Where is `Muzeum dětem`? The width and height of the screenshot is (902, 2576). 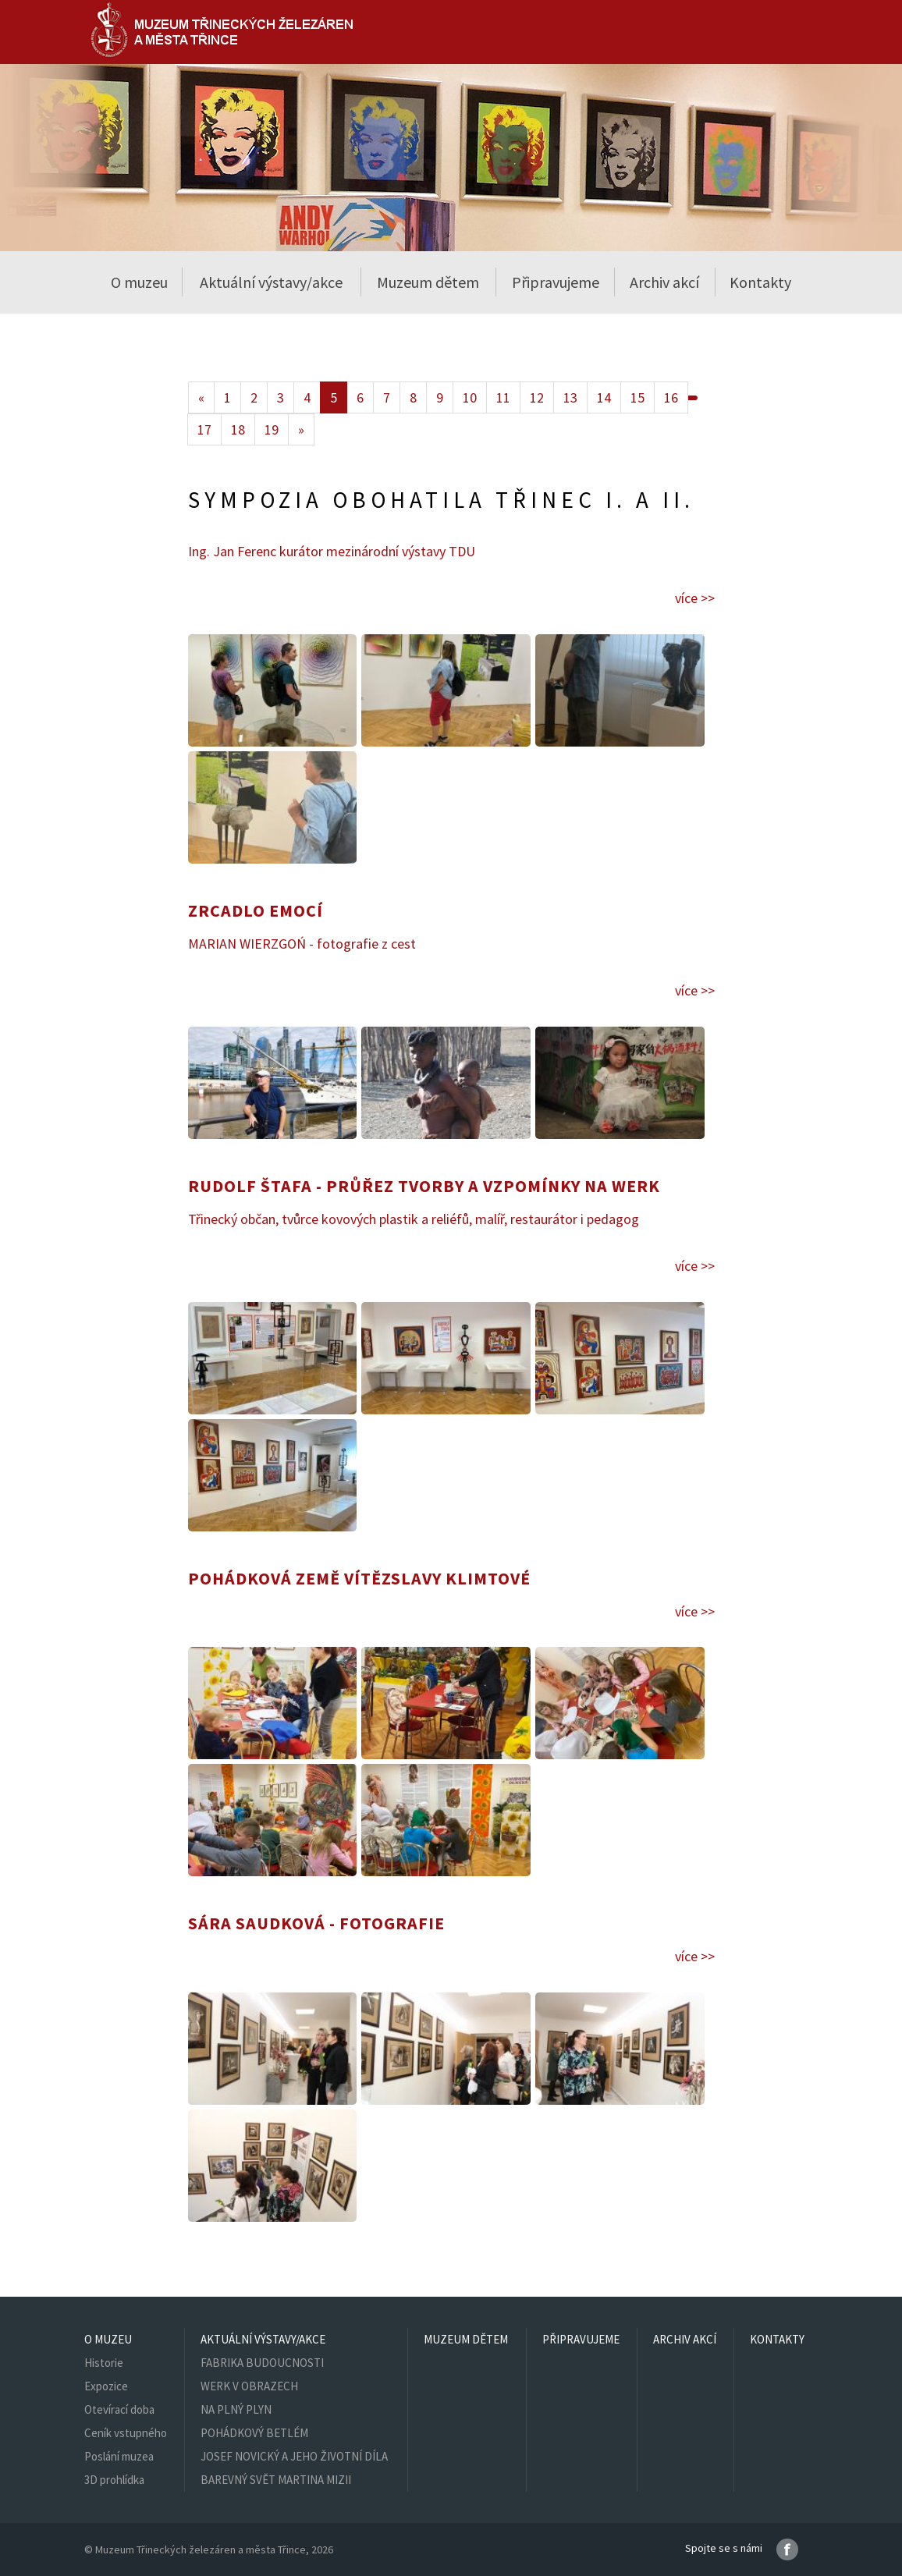
Muzeum dětem is located at coordinates (428, 282).